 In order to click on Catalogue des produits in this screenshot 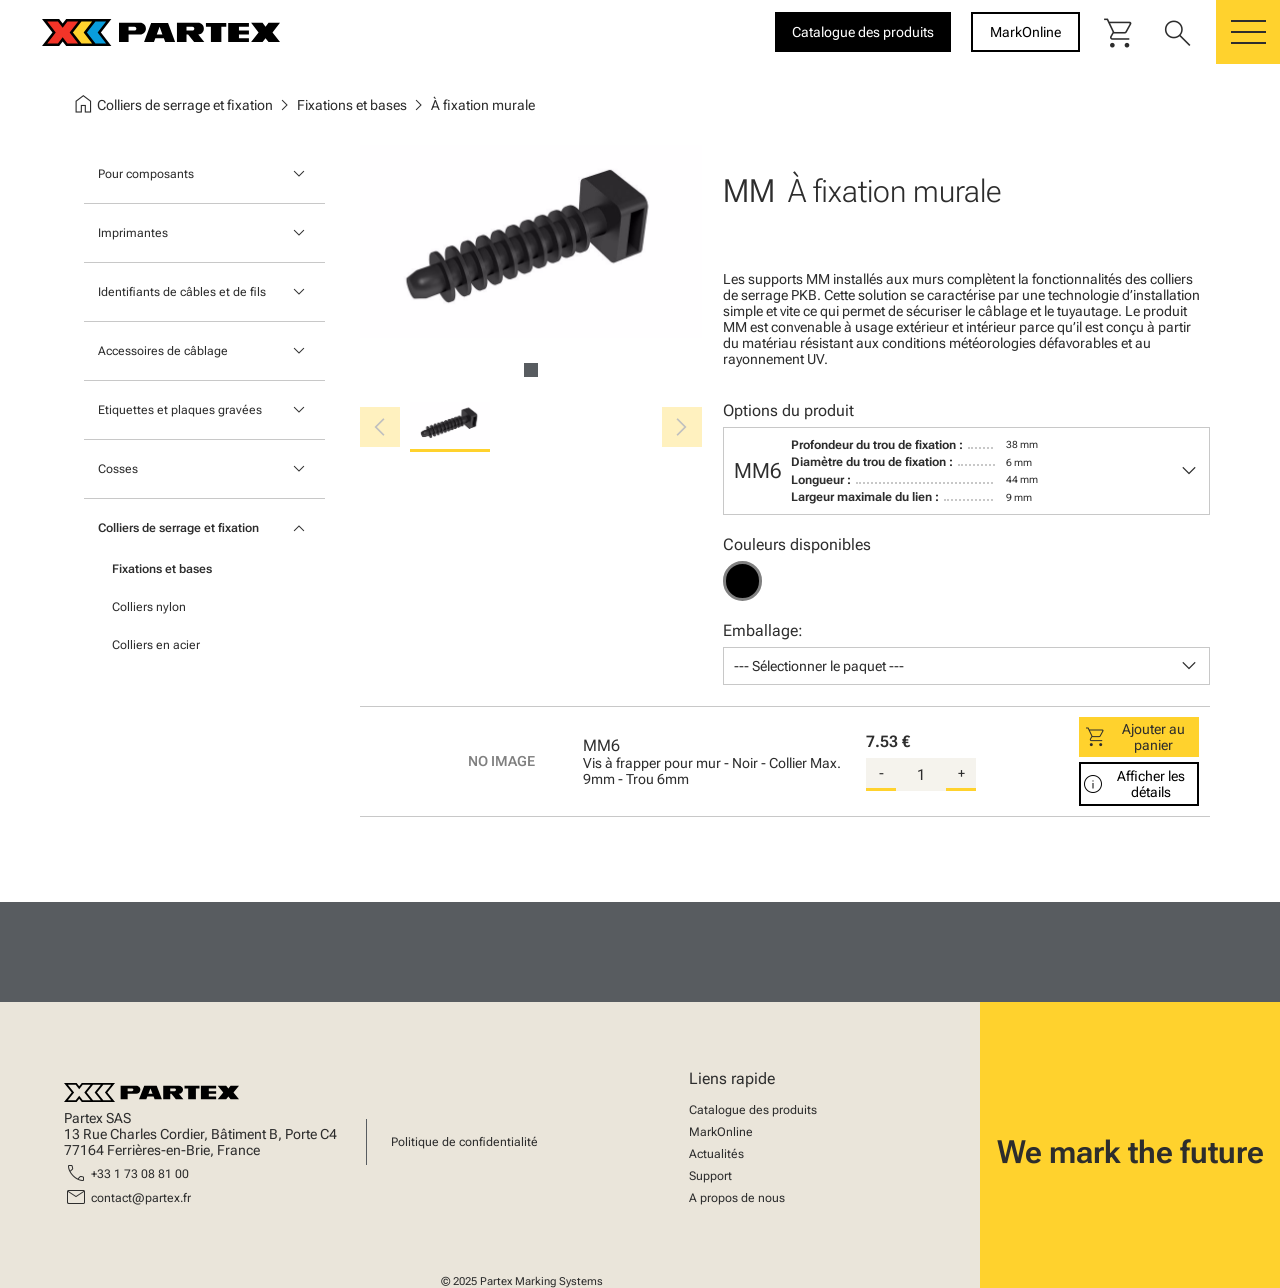, I will do `click(753, 1110)`.